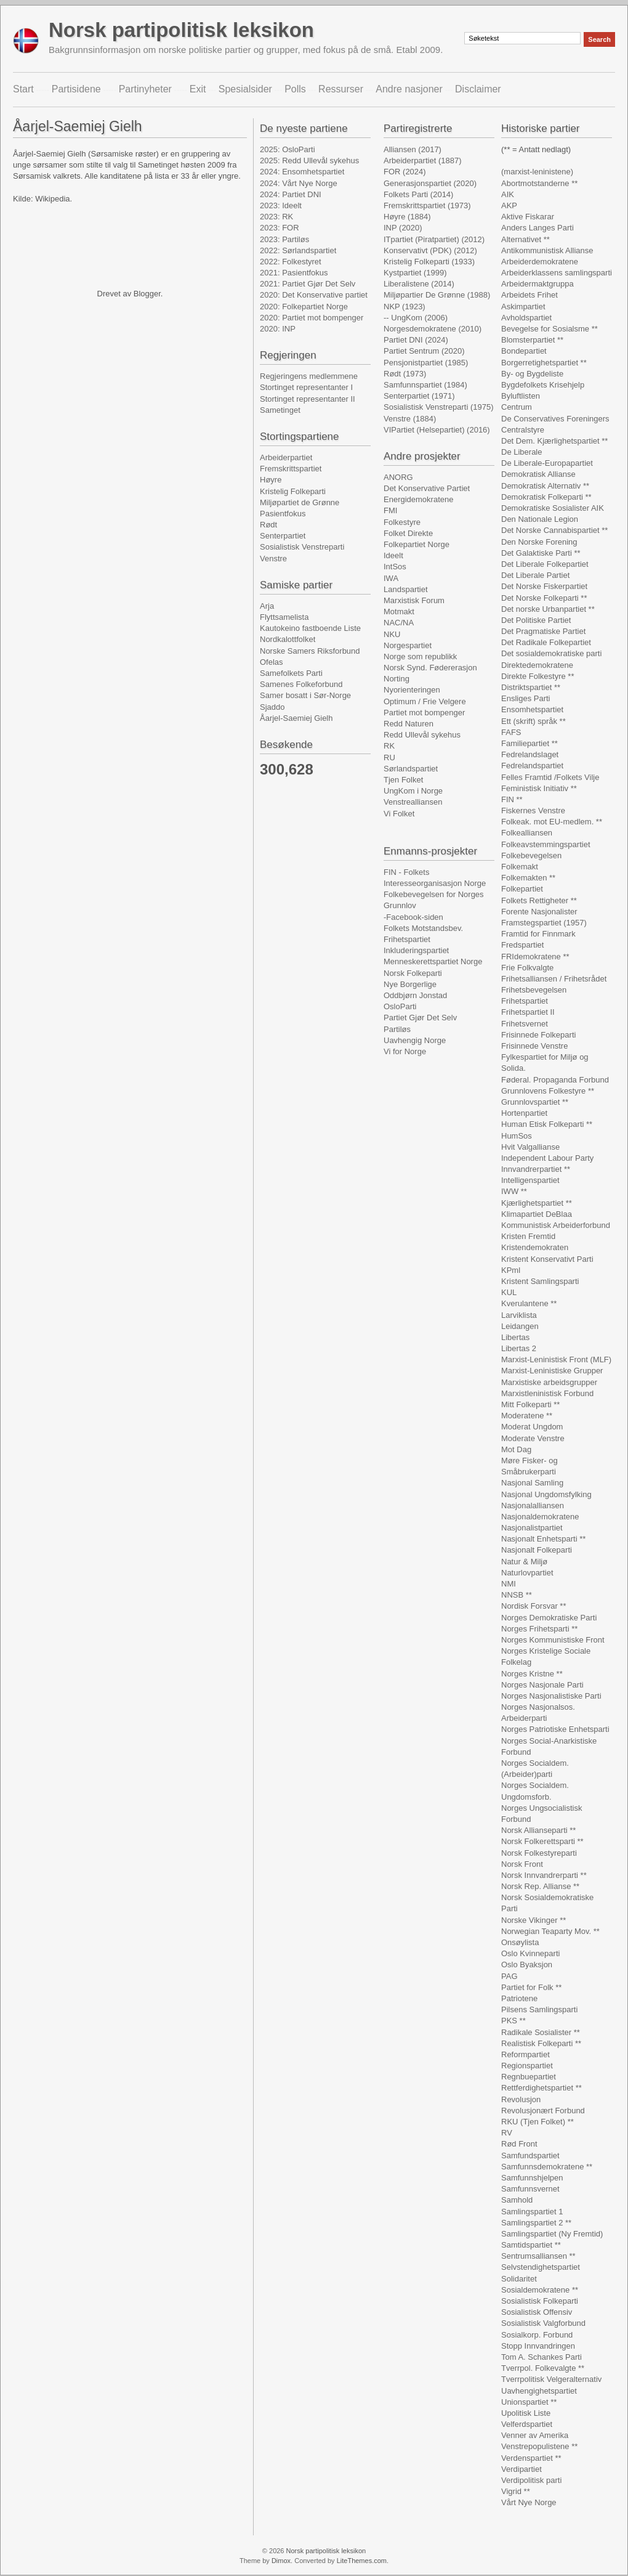 The width and height of the screenshot is (628, 2576). What do you see at coordinates (532, 1673) in the screenshot?
I see `Norges Kristne **` at bounding box center [532, 1673].